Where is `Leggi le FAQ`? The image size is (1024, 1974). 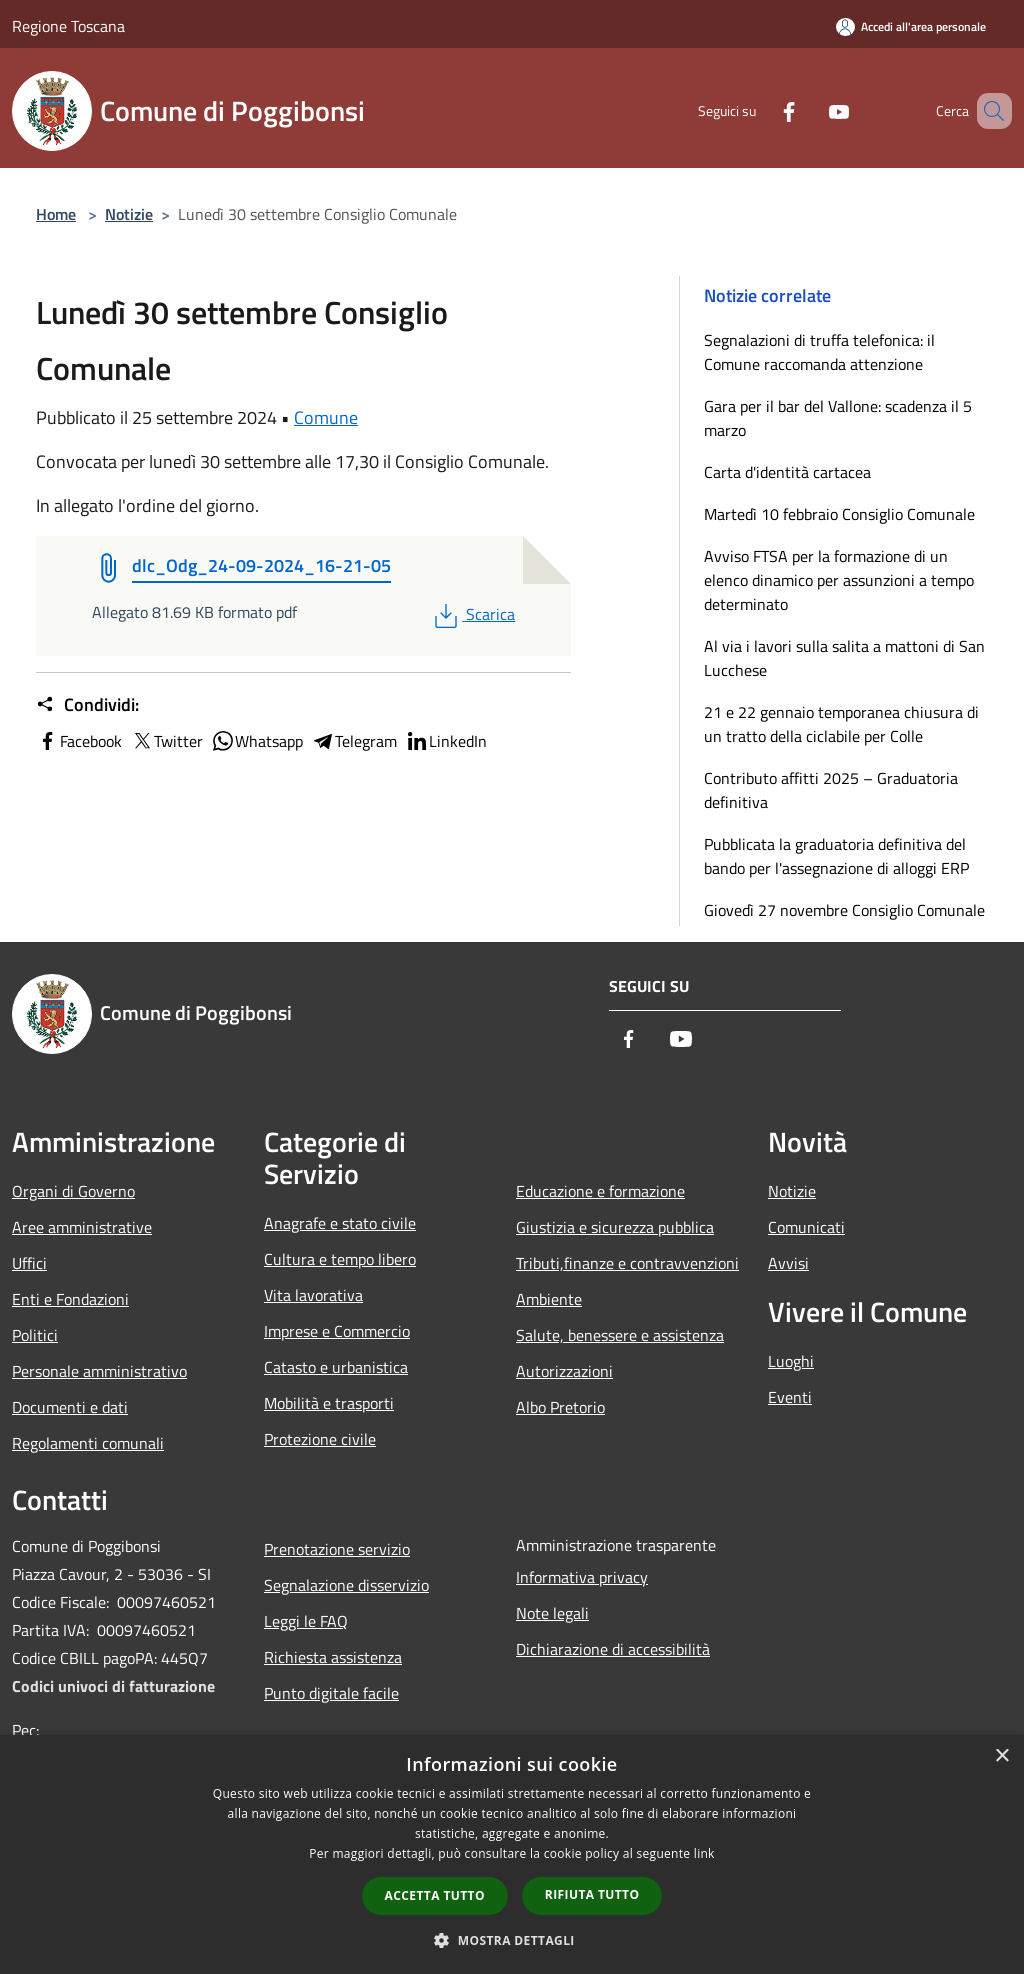
Leggi le FAQ is located at coordinates (306, 1621).